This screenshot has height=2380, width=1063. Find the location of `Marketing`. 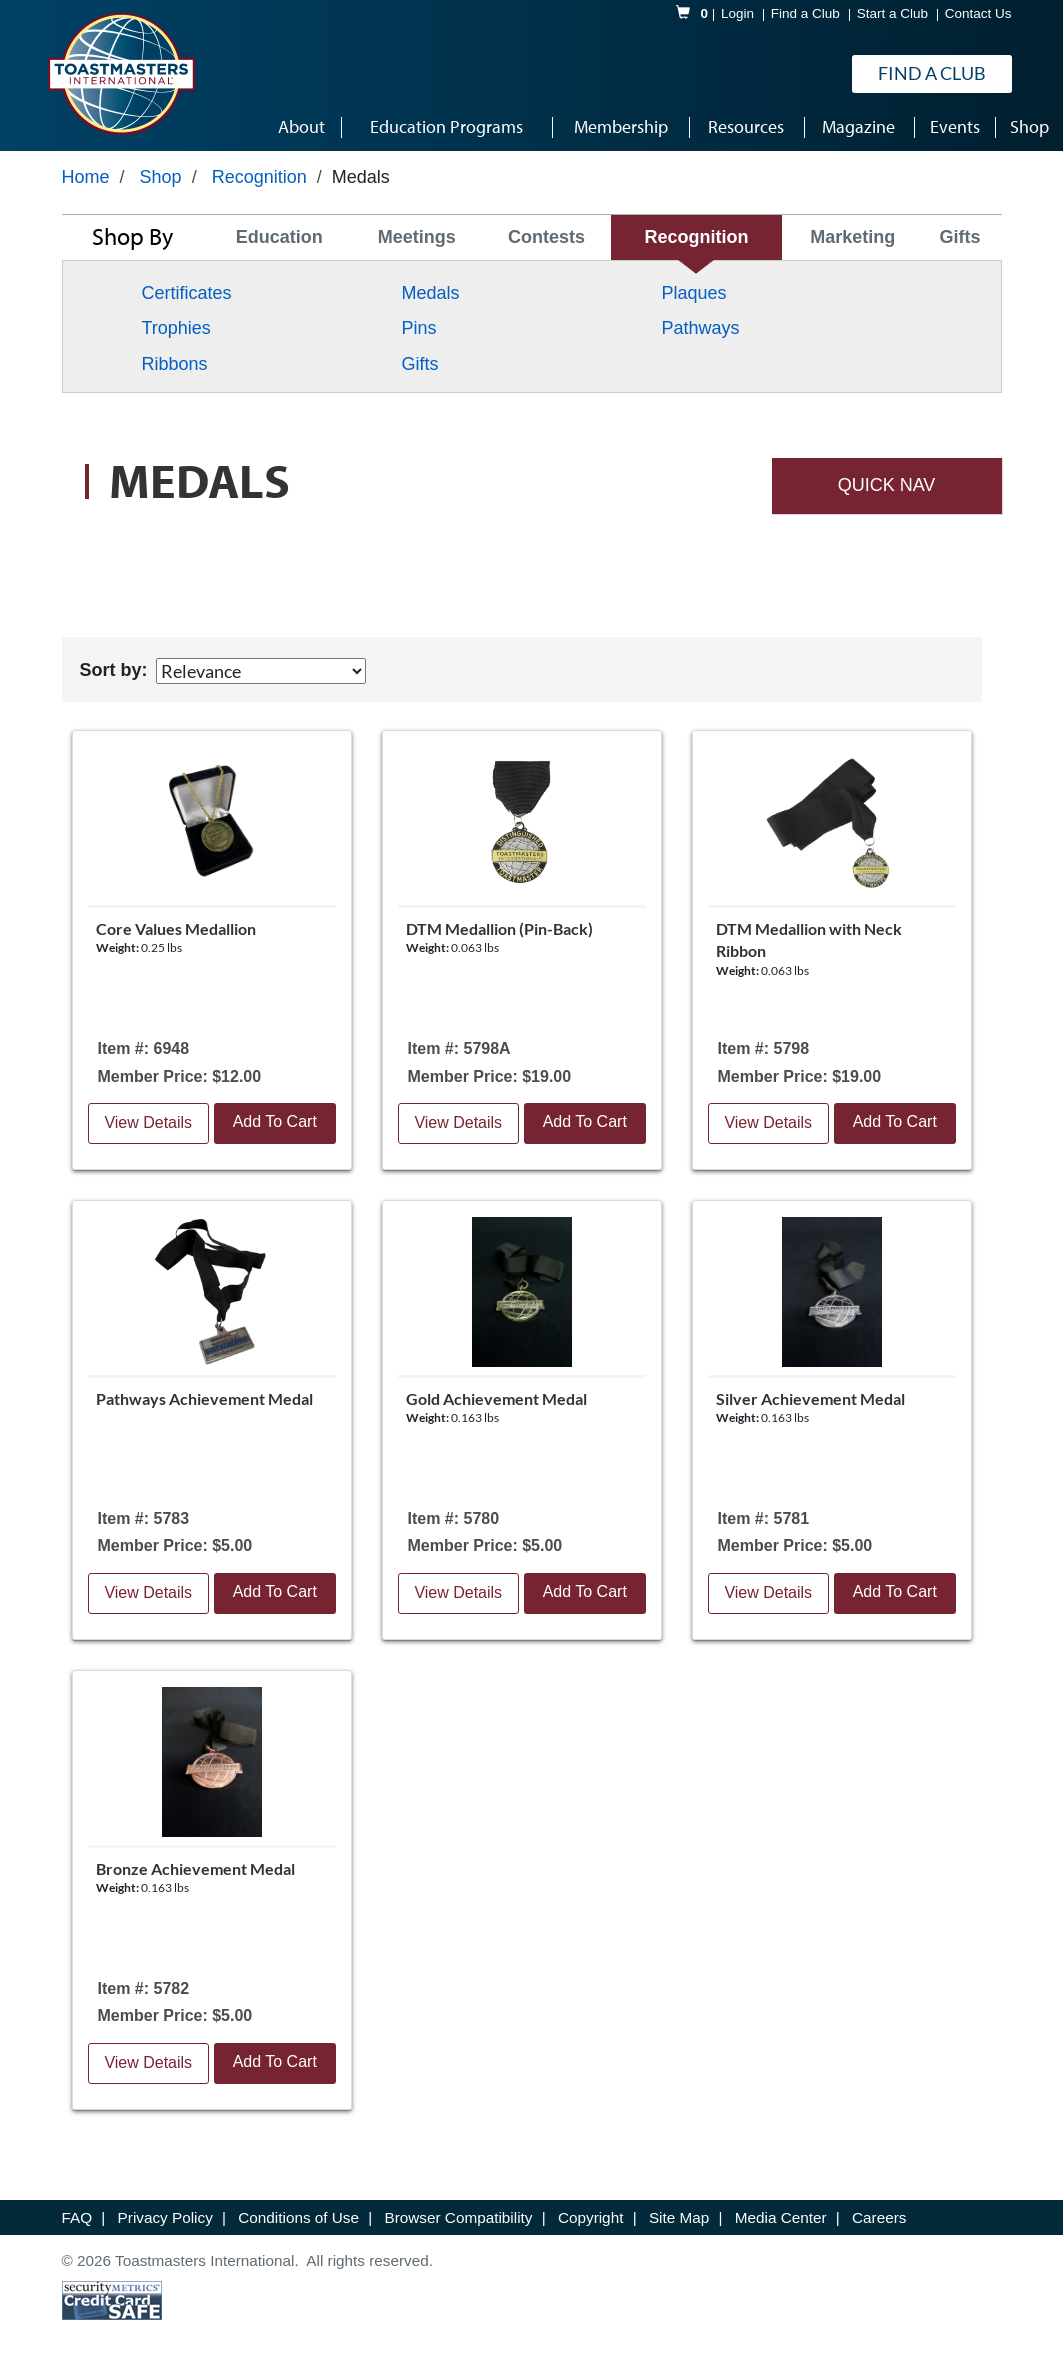

Marketing is located at coordinates (852, 237).